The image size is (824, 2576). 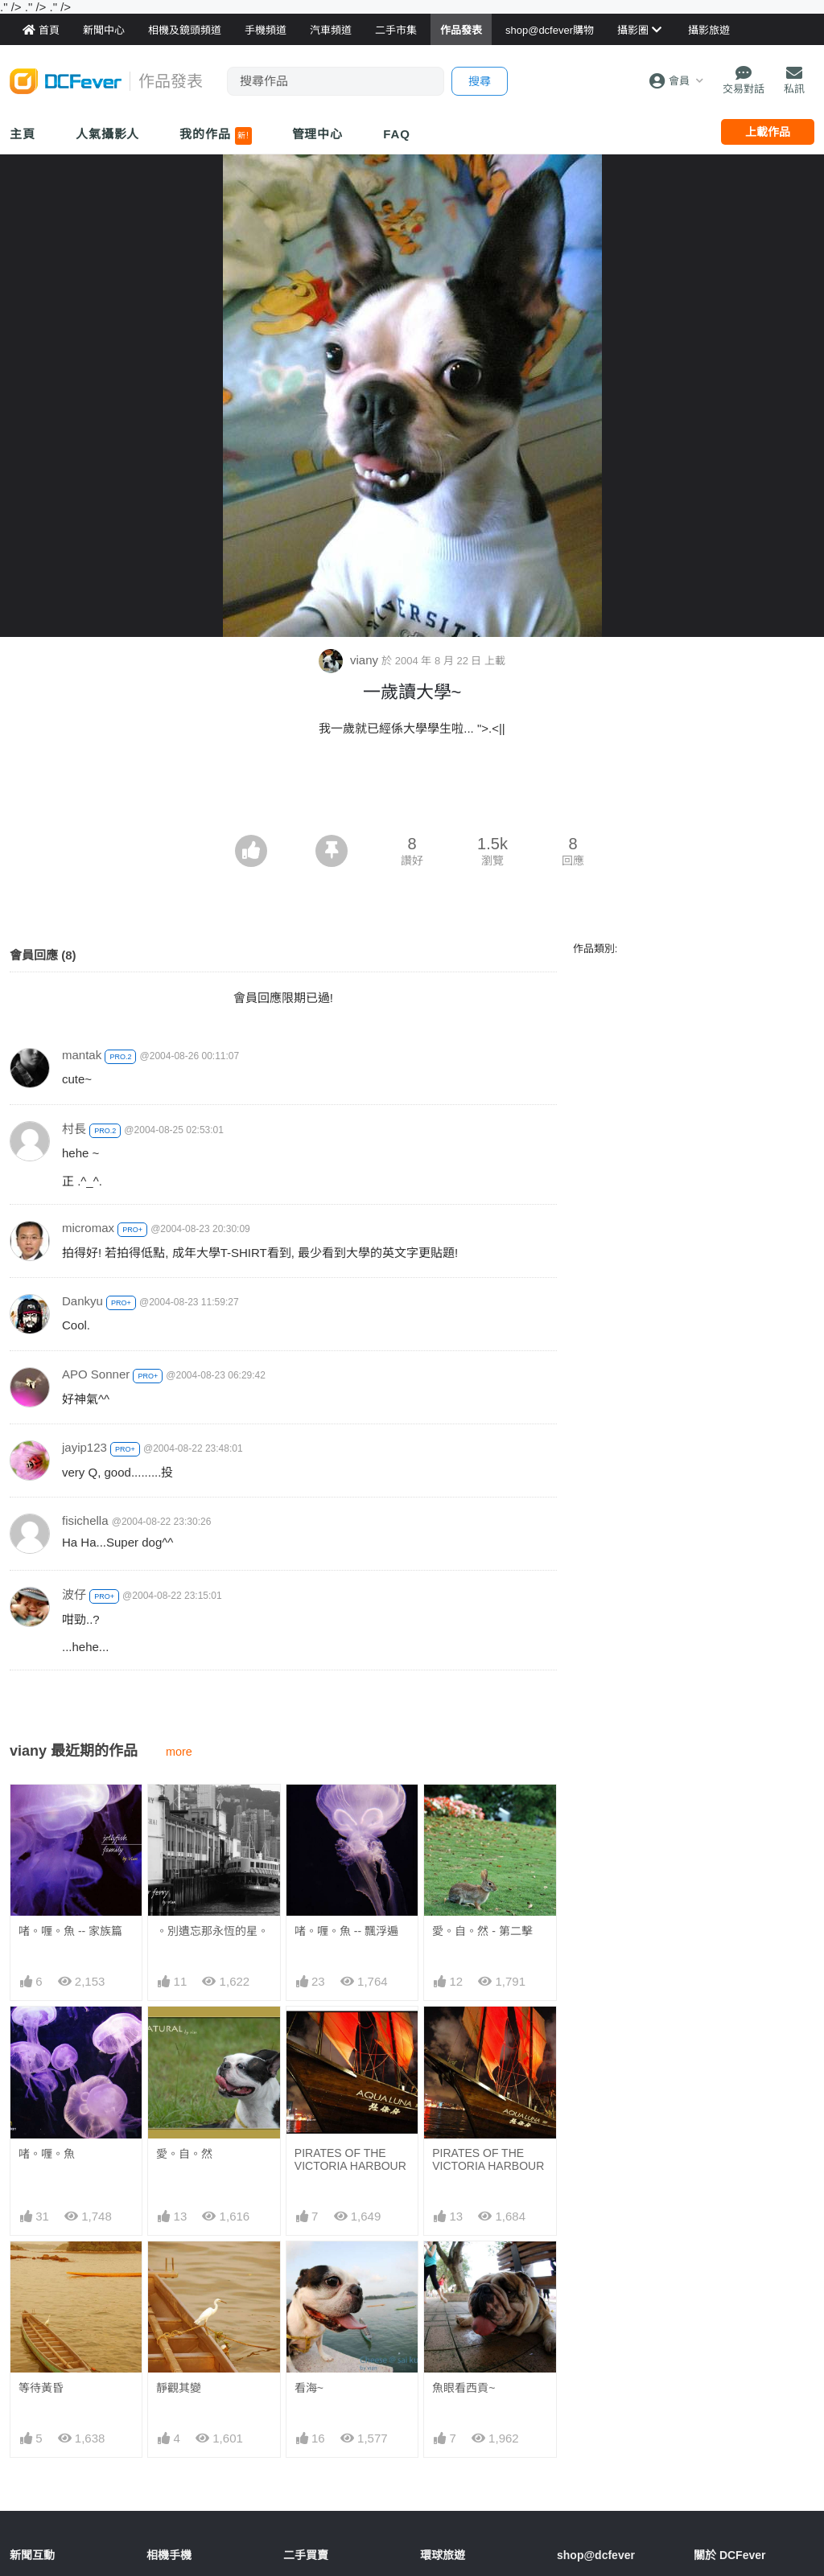 What do you see at coordinates (108, 134) in the screenshot?
I see `人氣攝影人` at bounding box center [108, 134].